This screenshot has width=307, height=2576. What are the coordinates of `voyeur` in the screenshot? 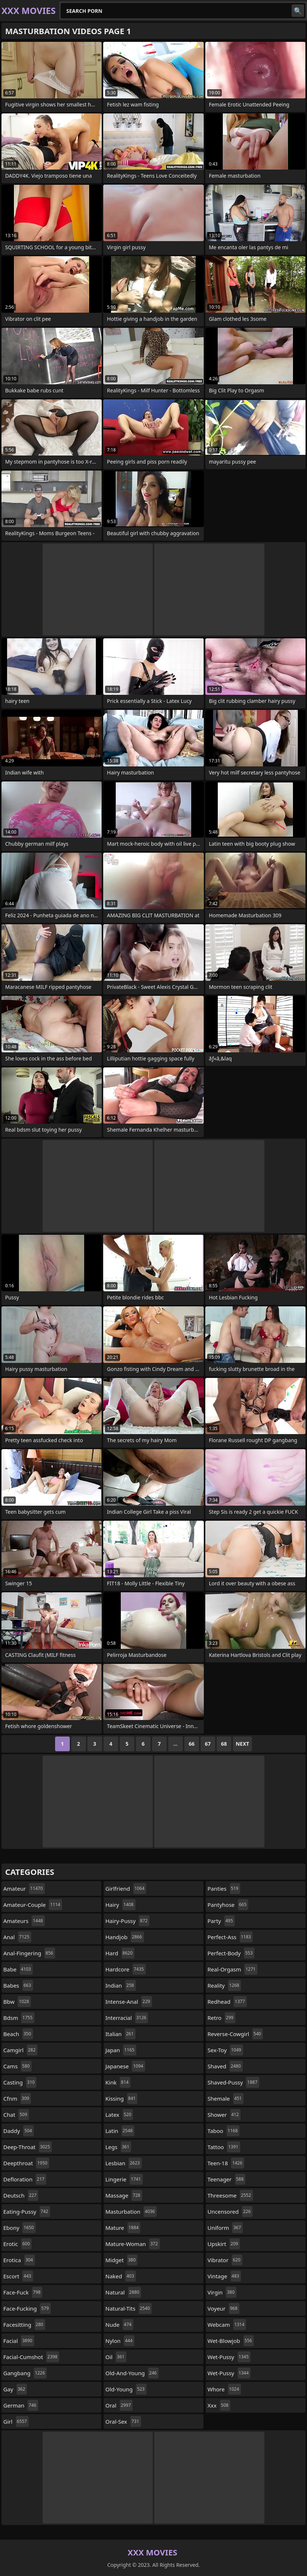 It's located at (223, 2308).